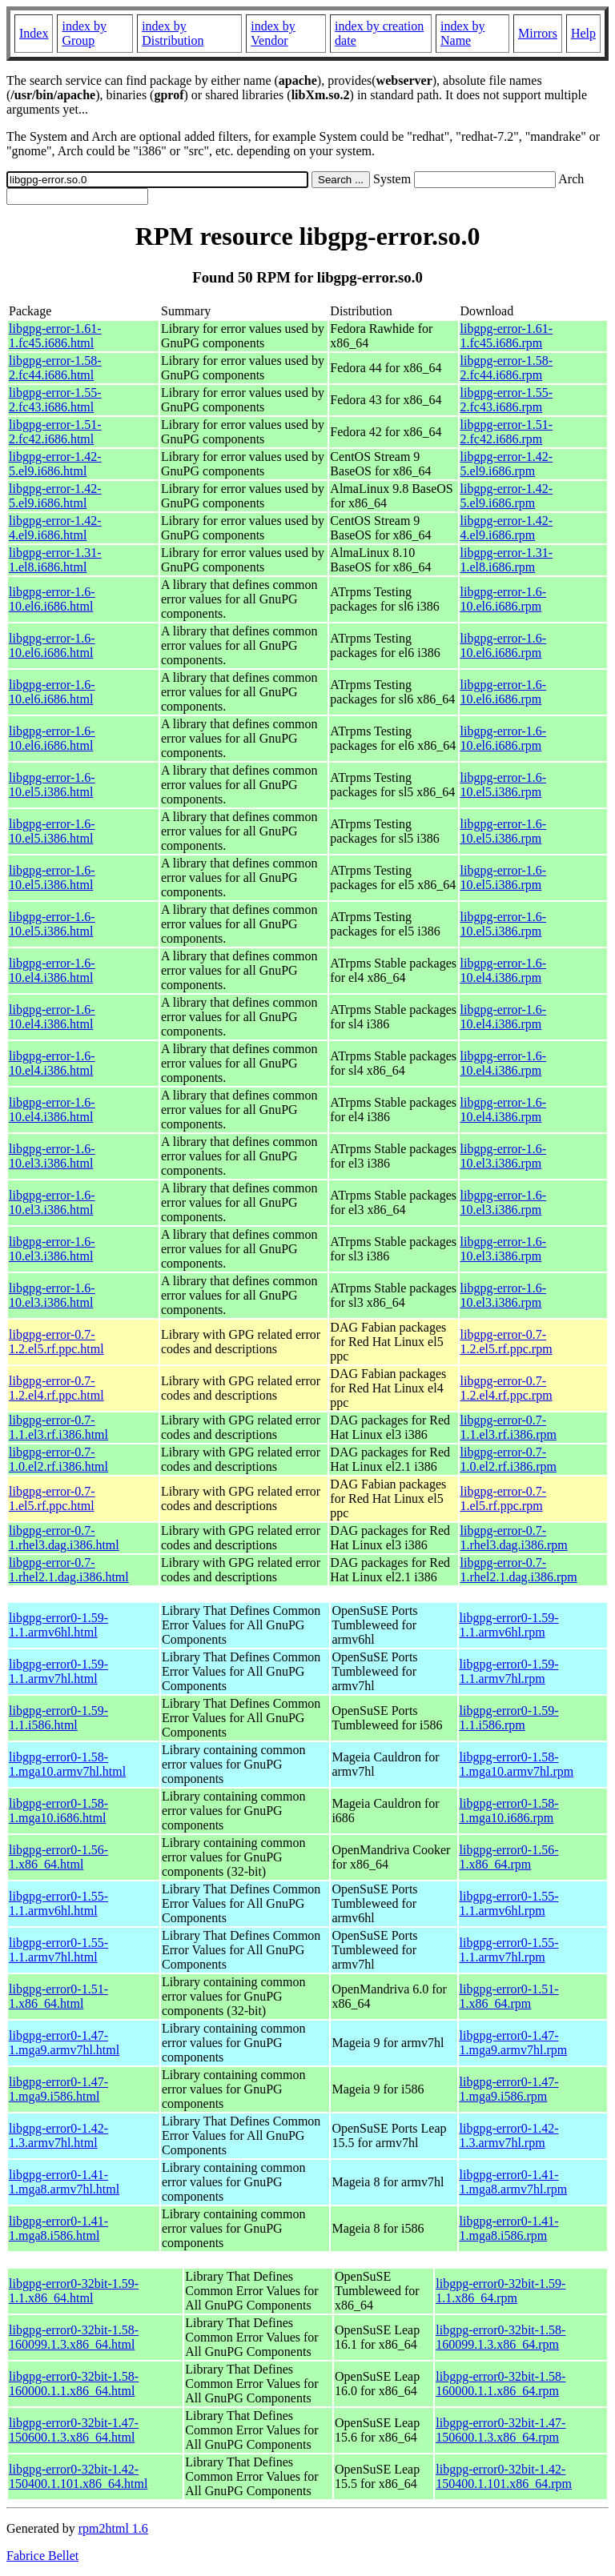  What do you see at coordinates (500, 2291) in the screenshot?
I see `libgpg-error0-32bit-1.59-1.1.x86_64.rpm` at bounding box center [500, 2291].